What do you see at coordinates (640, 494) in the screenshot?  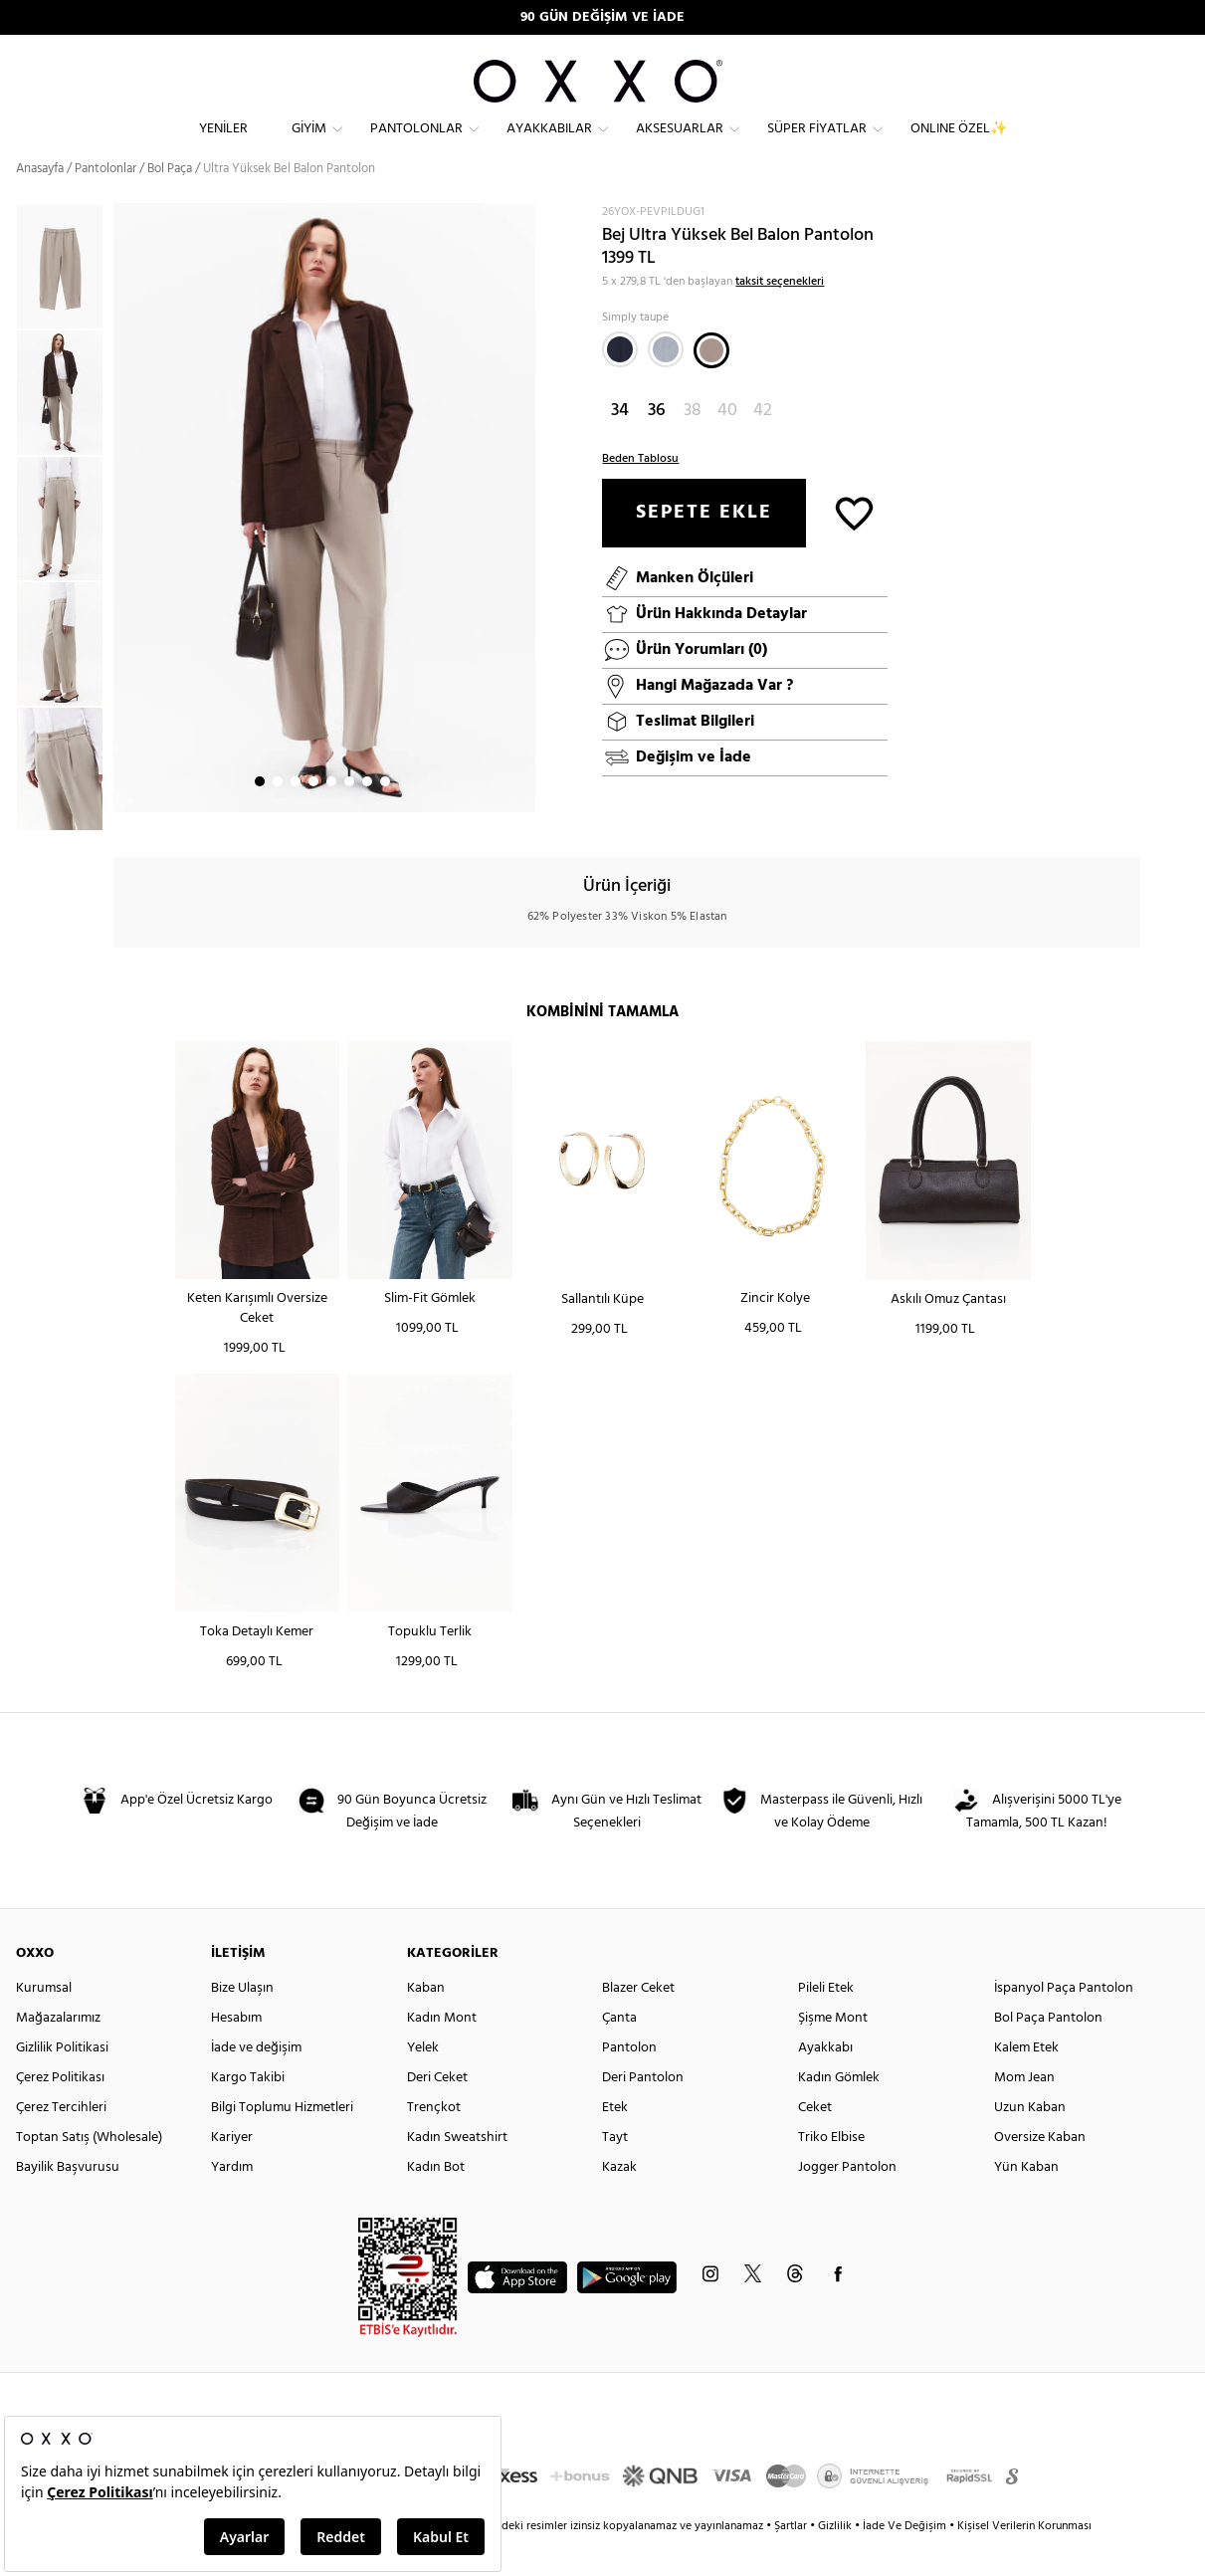 I see `Beden Tablosu` at bounding box center [640, 494].